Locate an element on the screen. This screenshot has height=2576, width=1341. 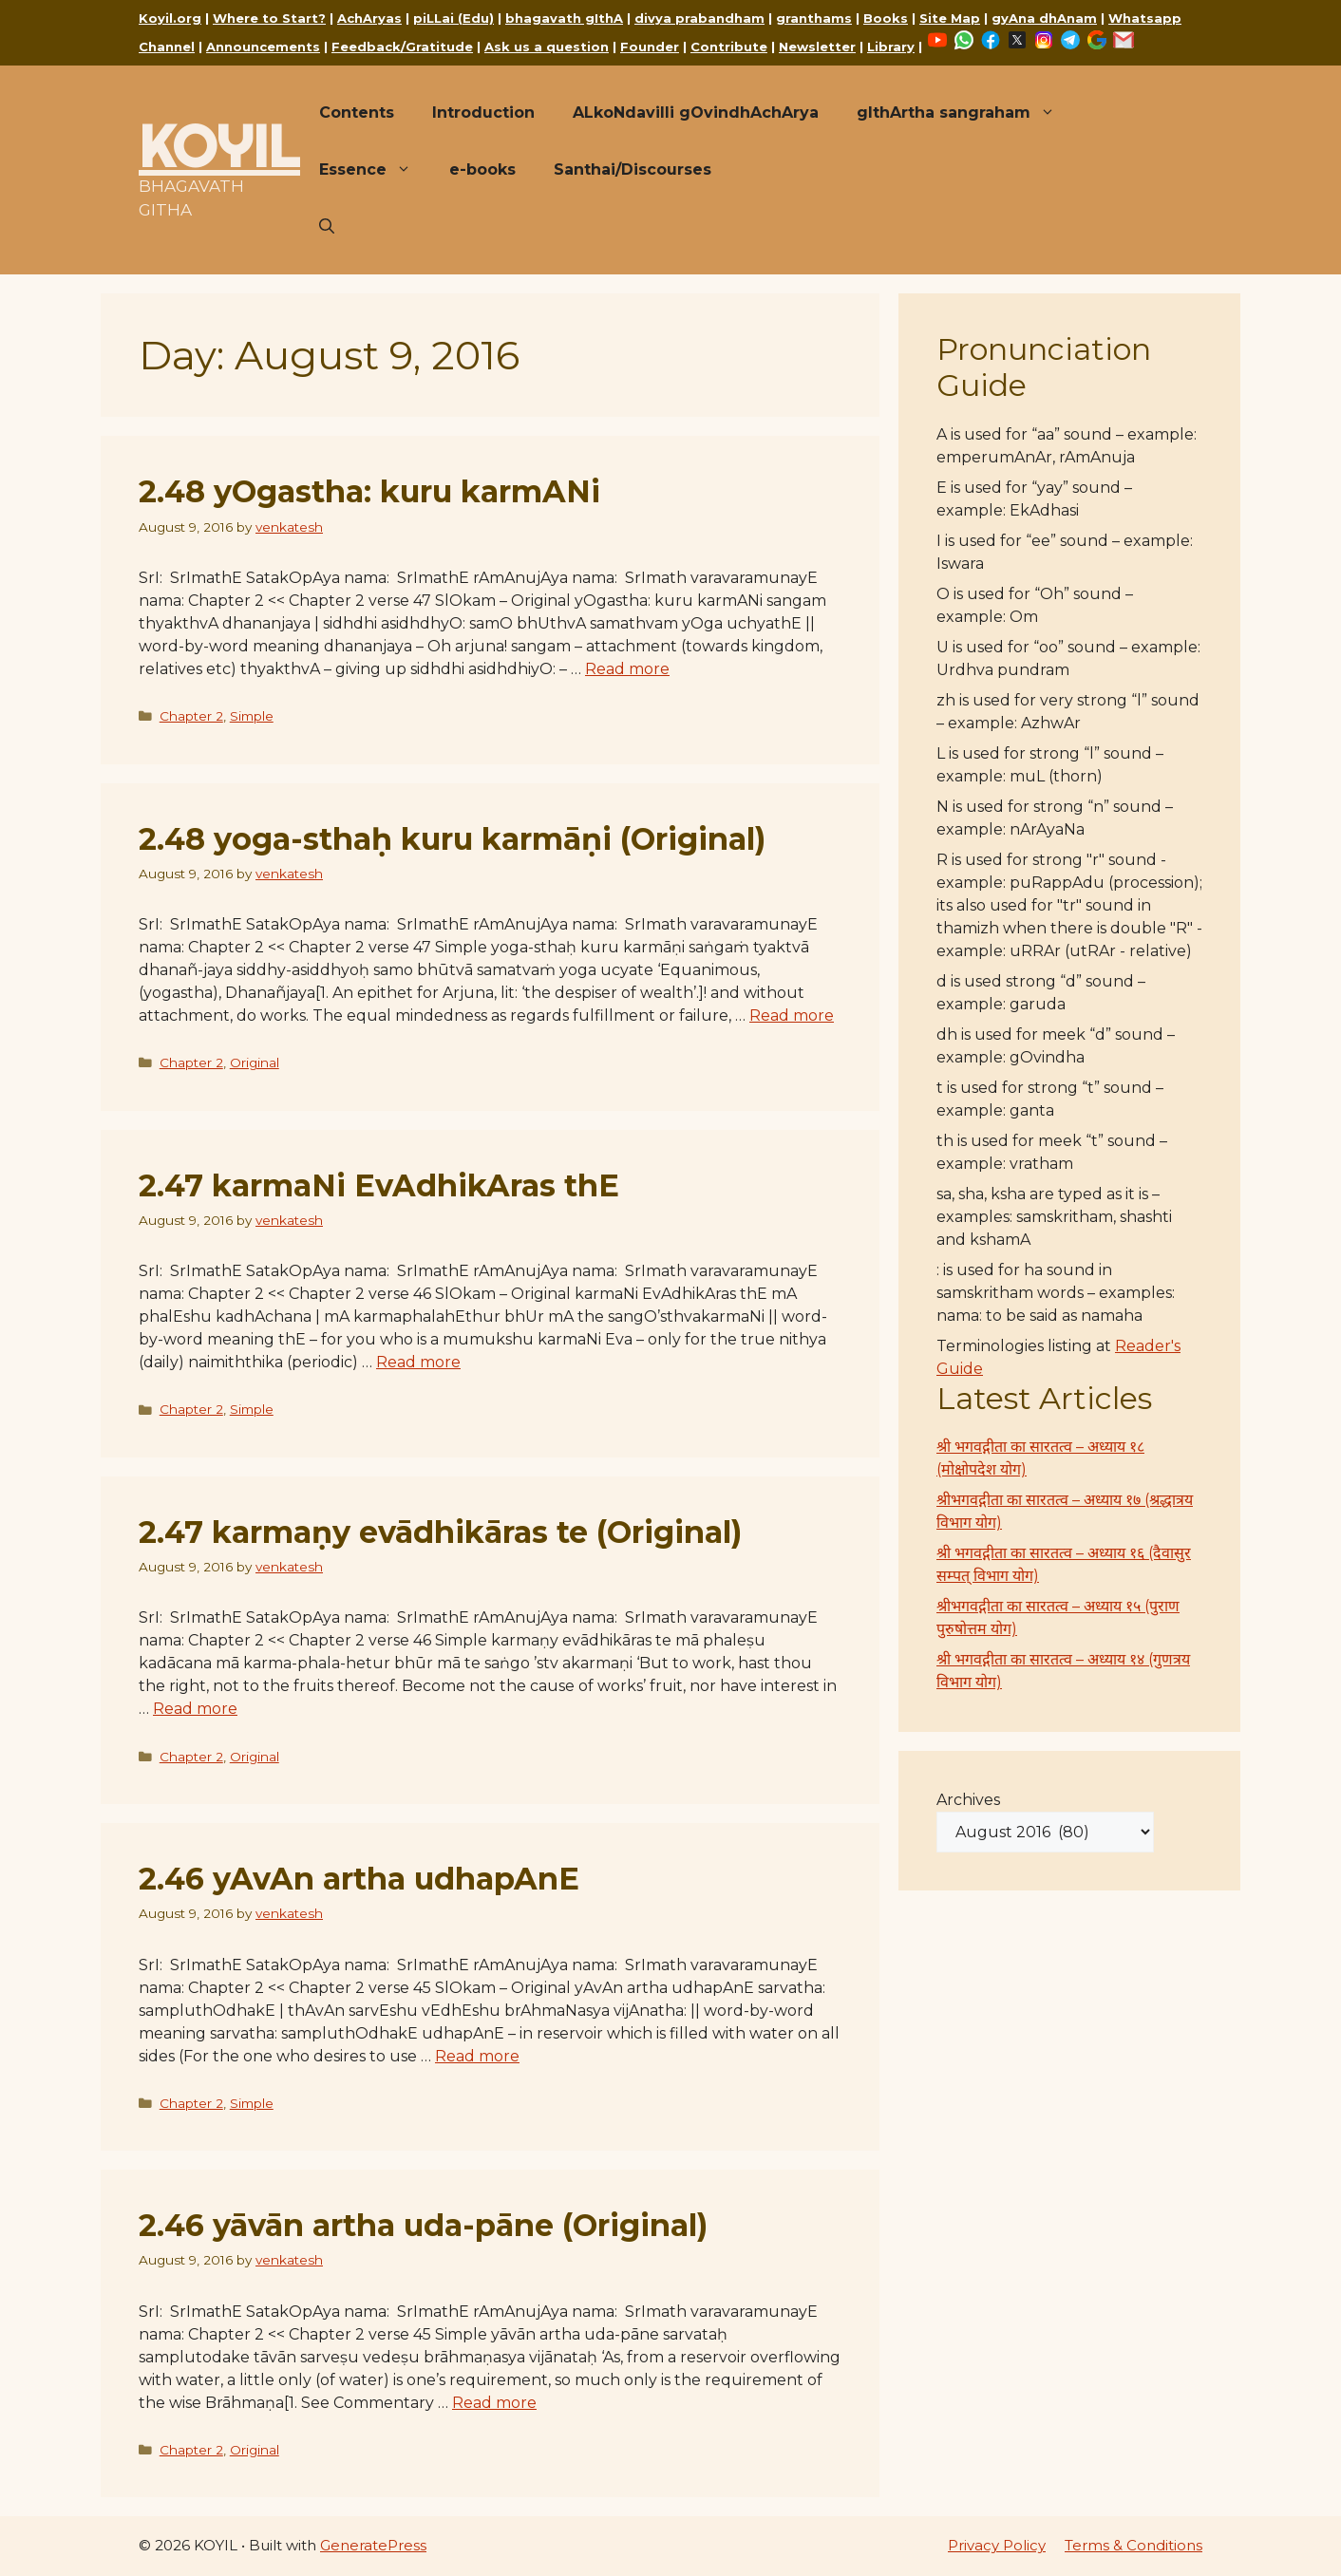
Santhai/Discourses is located at coordinates (632, 169).